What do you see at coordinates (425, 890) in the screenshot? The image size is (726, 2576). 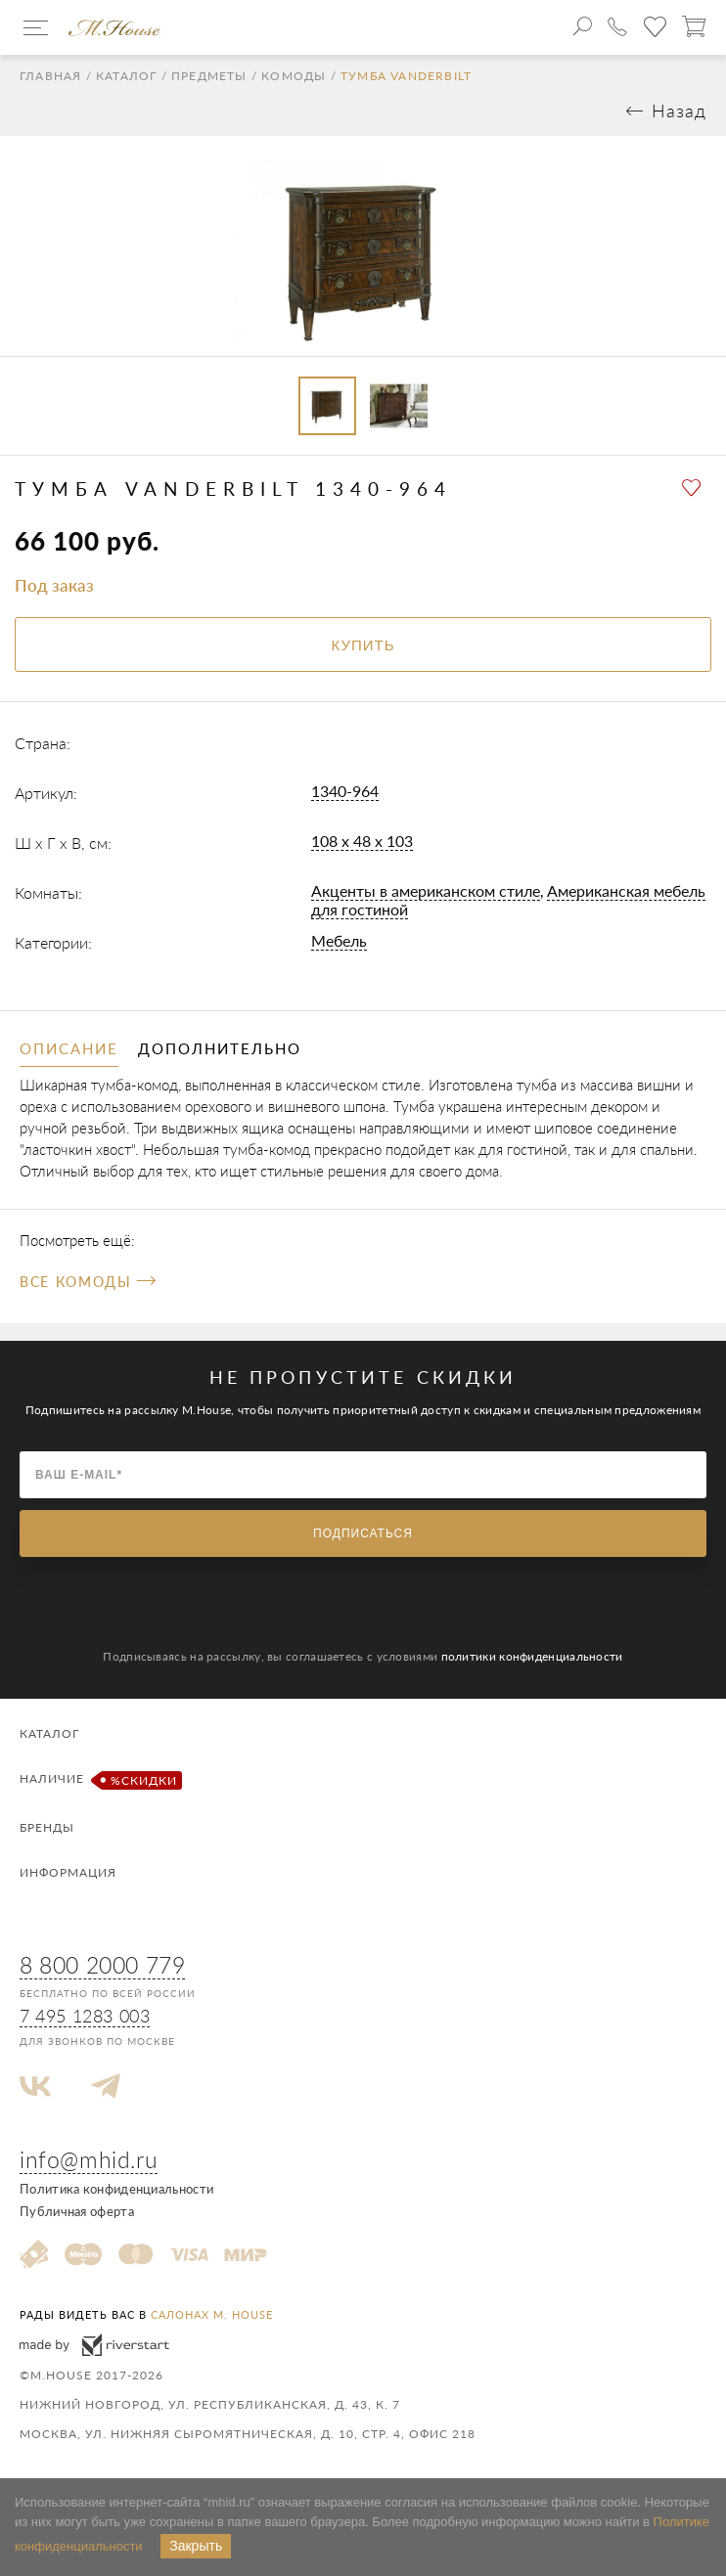 I see `Акценты в американском стиле` at bounding box center [425, 890].